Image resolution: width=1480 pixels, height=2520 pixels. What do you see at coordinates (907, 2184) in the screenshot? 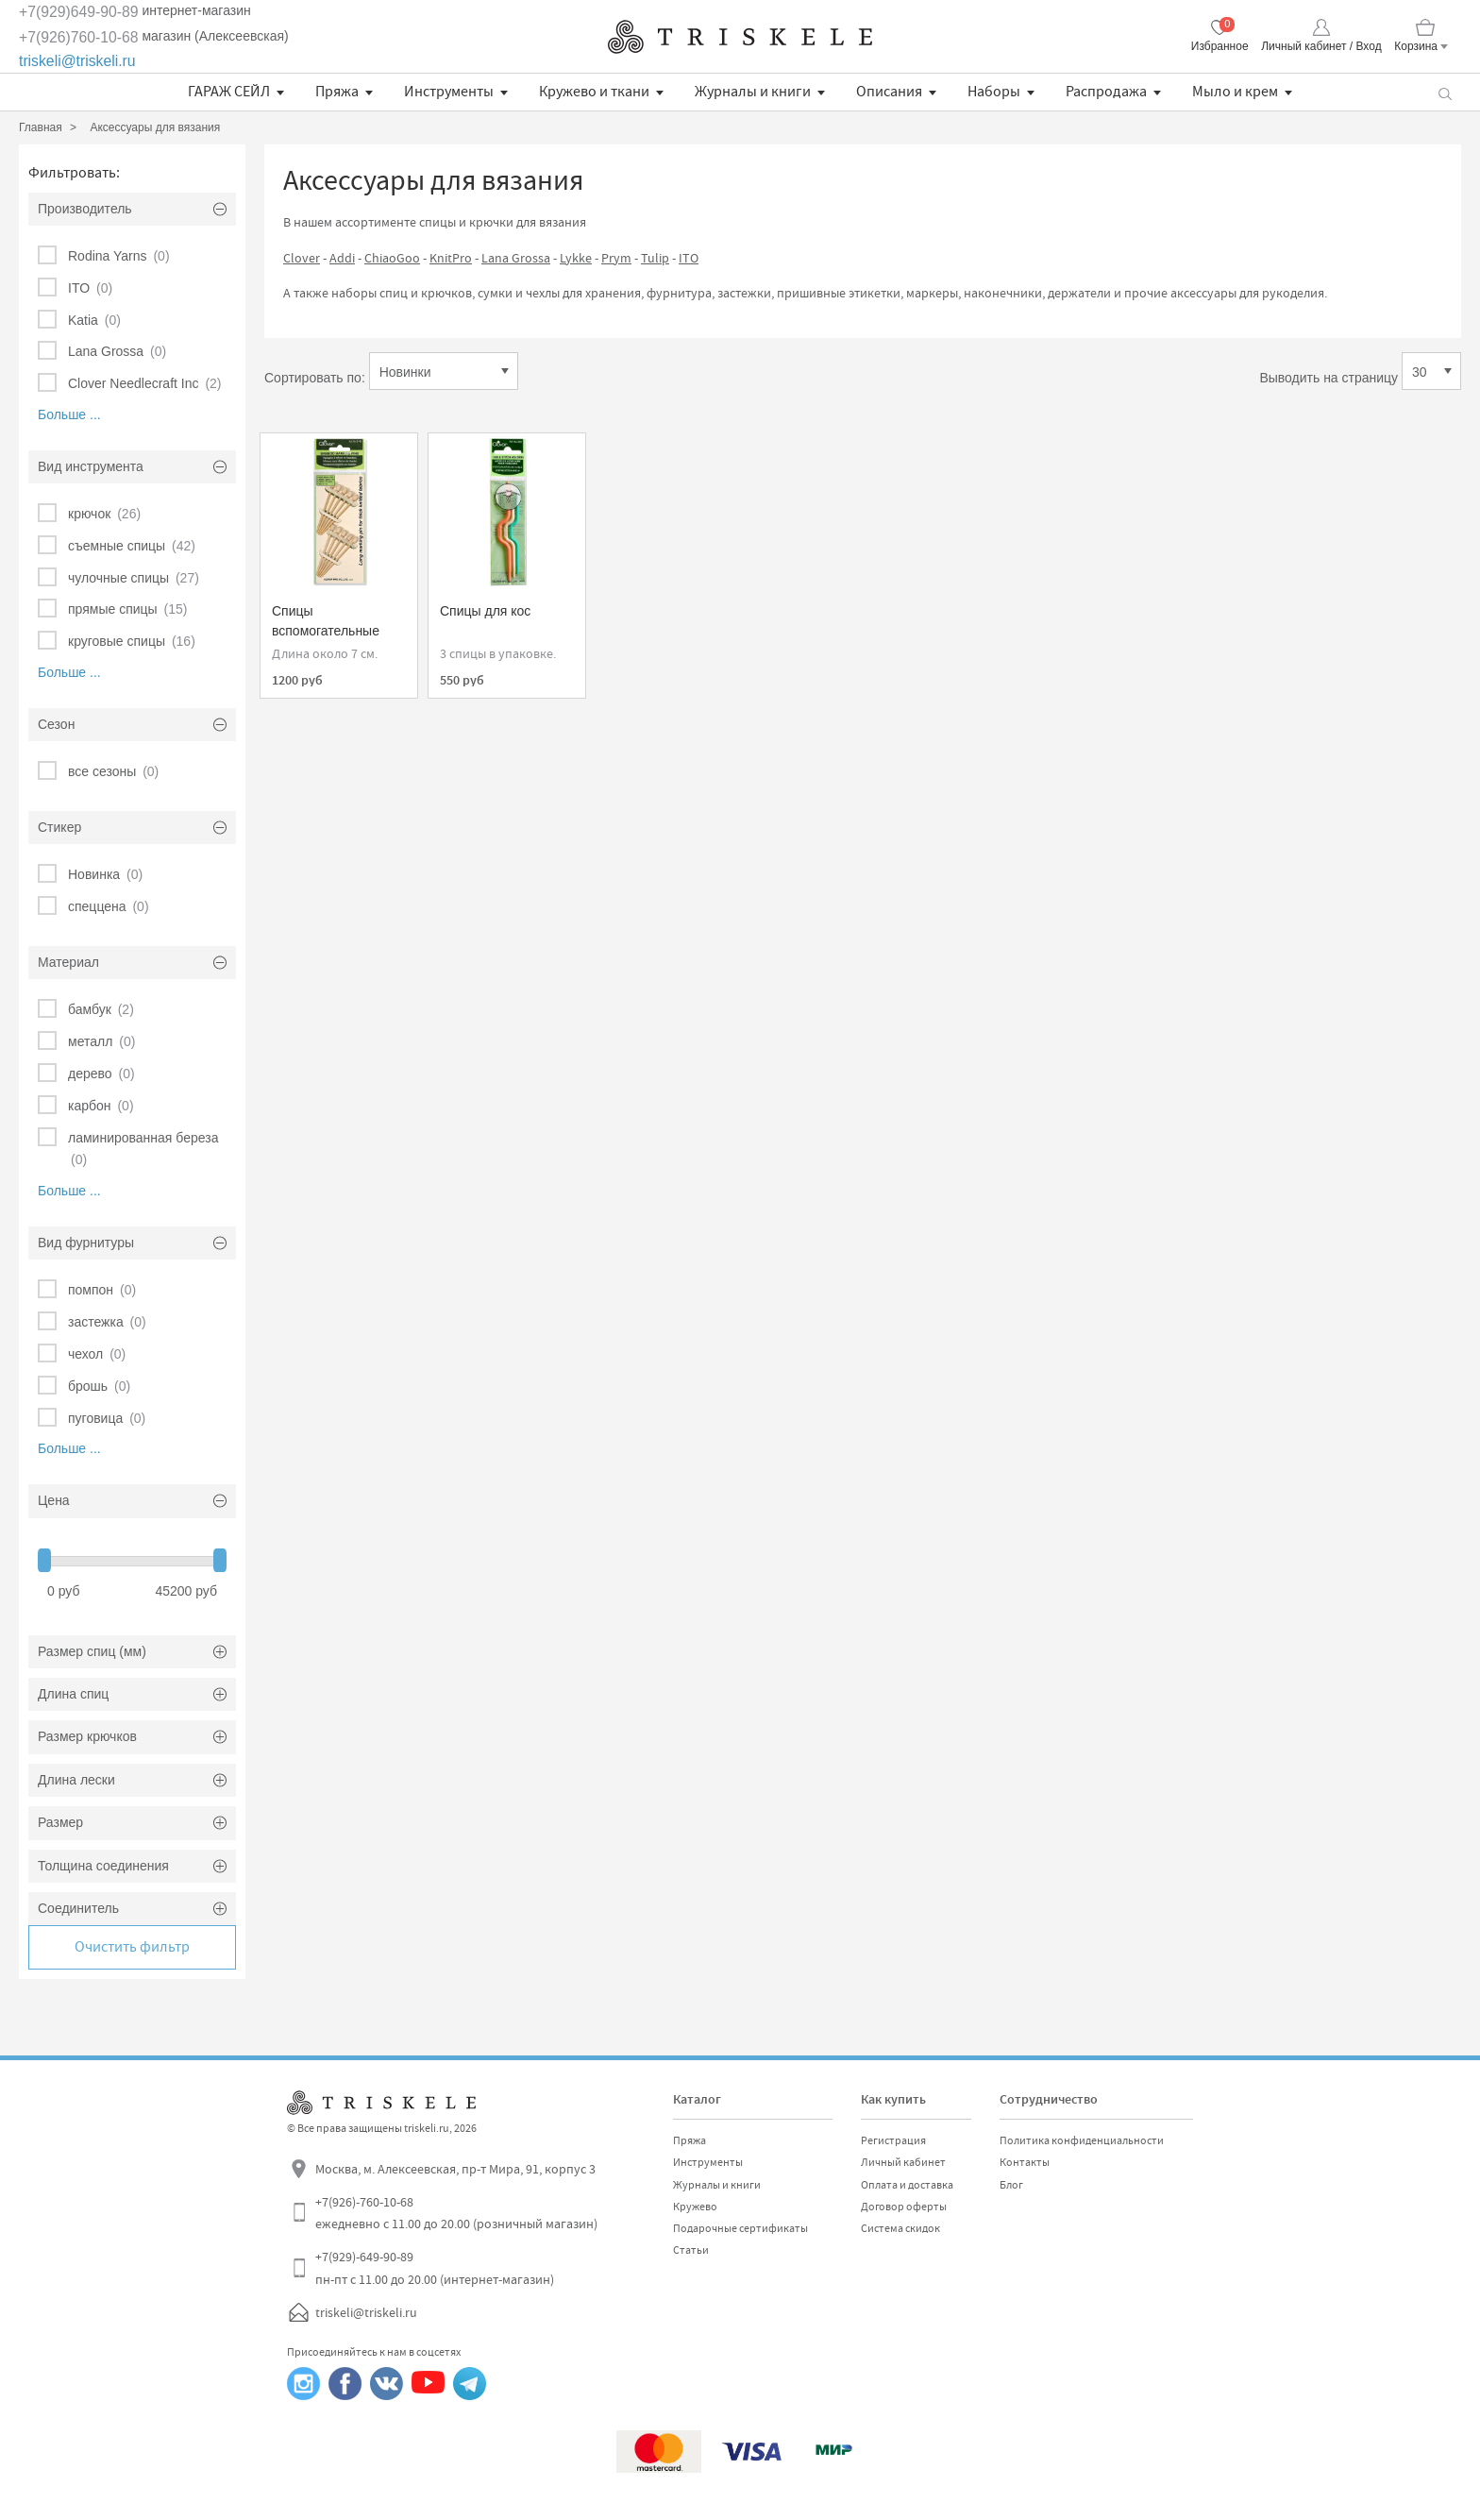
I see `Оплата и доставка` at bounding box center [907, 2184].